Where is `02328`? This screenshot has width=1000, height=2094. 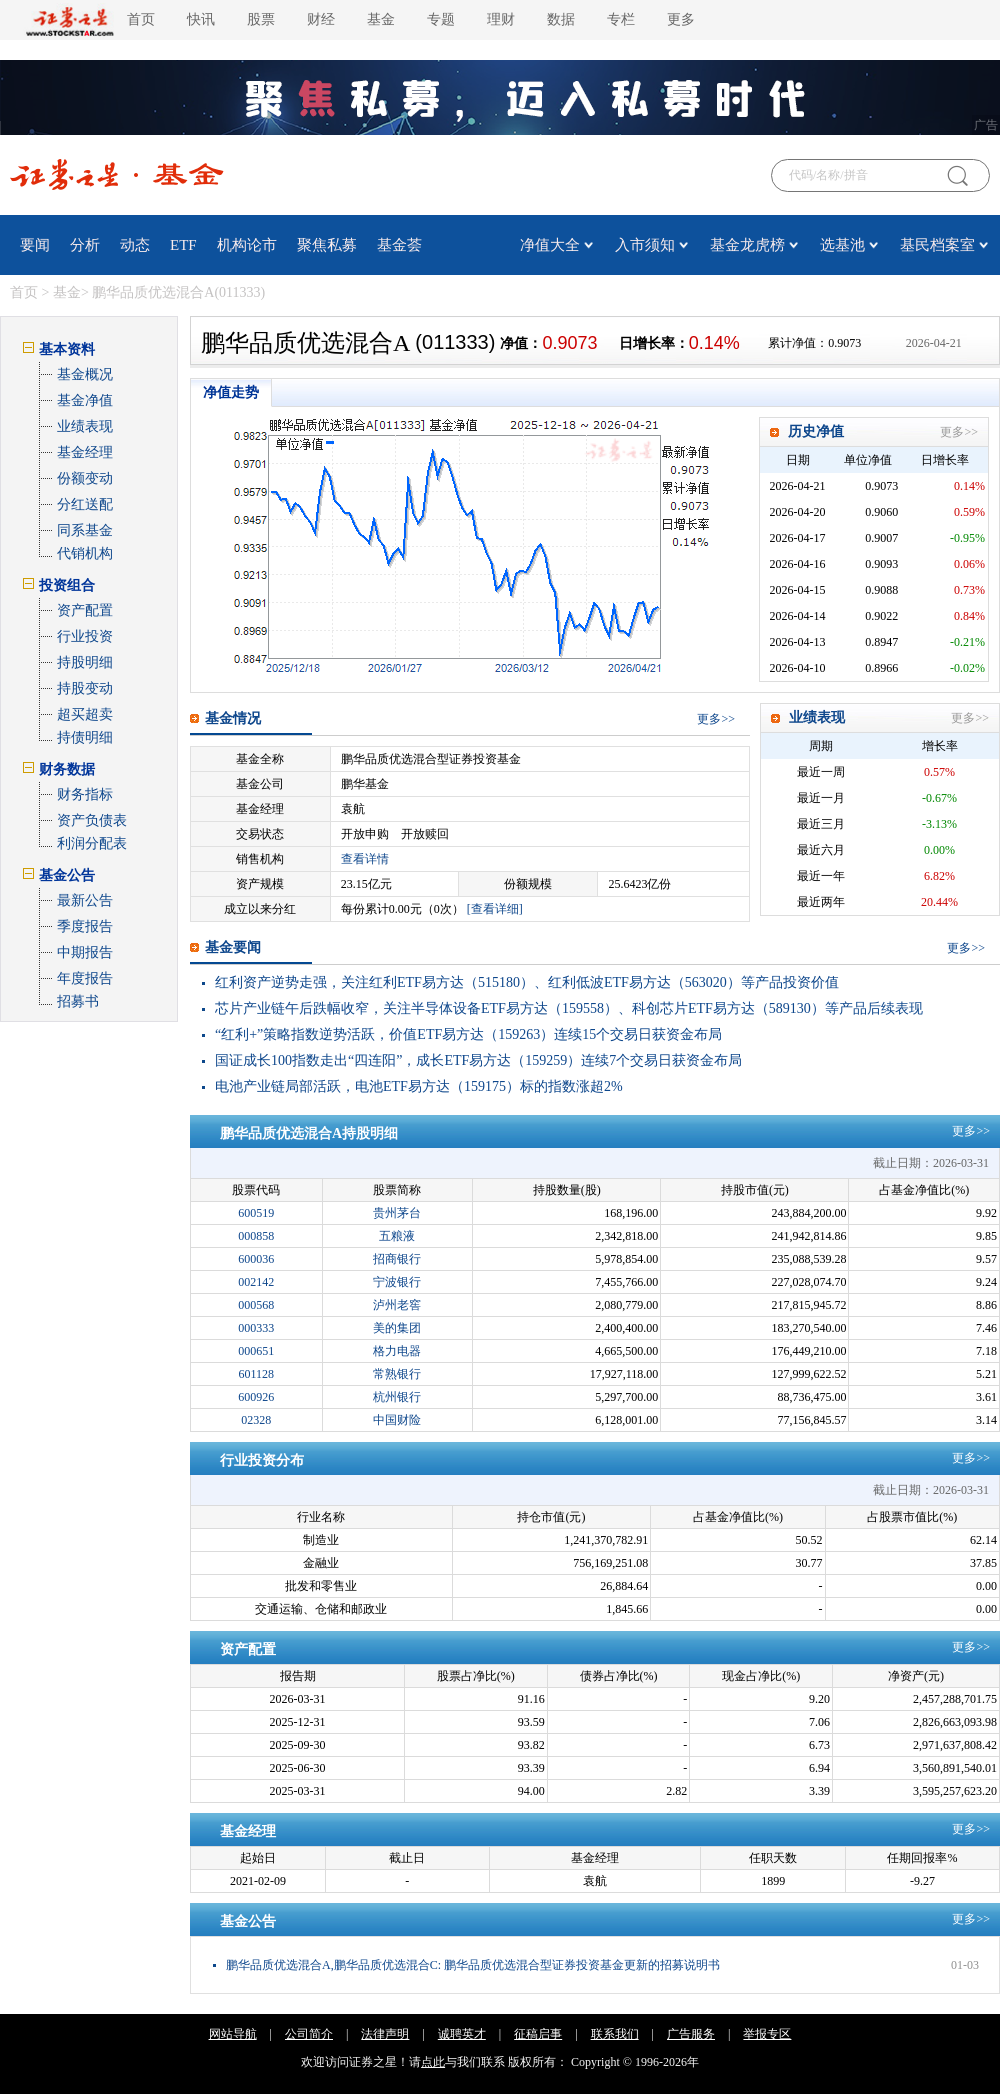
02328 is located at coordinates (256, 1420).